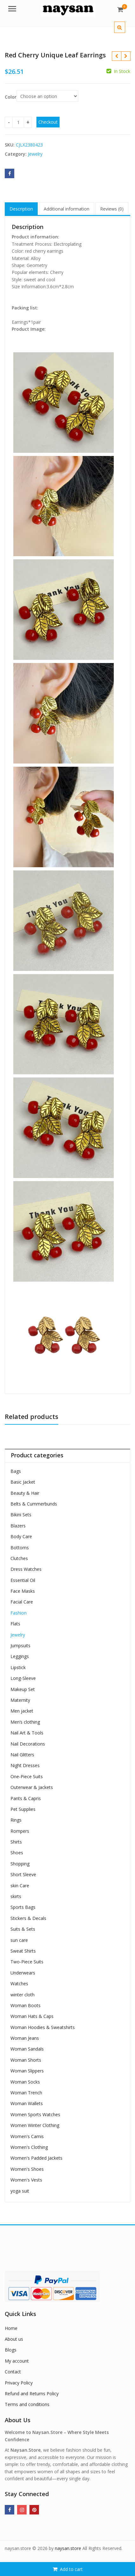  Describe the element at coordinates (25, 2060) in the screenshot. I see `Woman Shorts` at that location.